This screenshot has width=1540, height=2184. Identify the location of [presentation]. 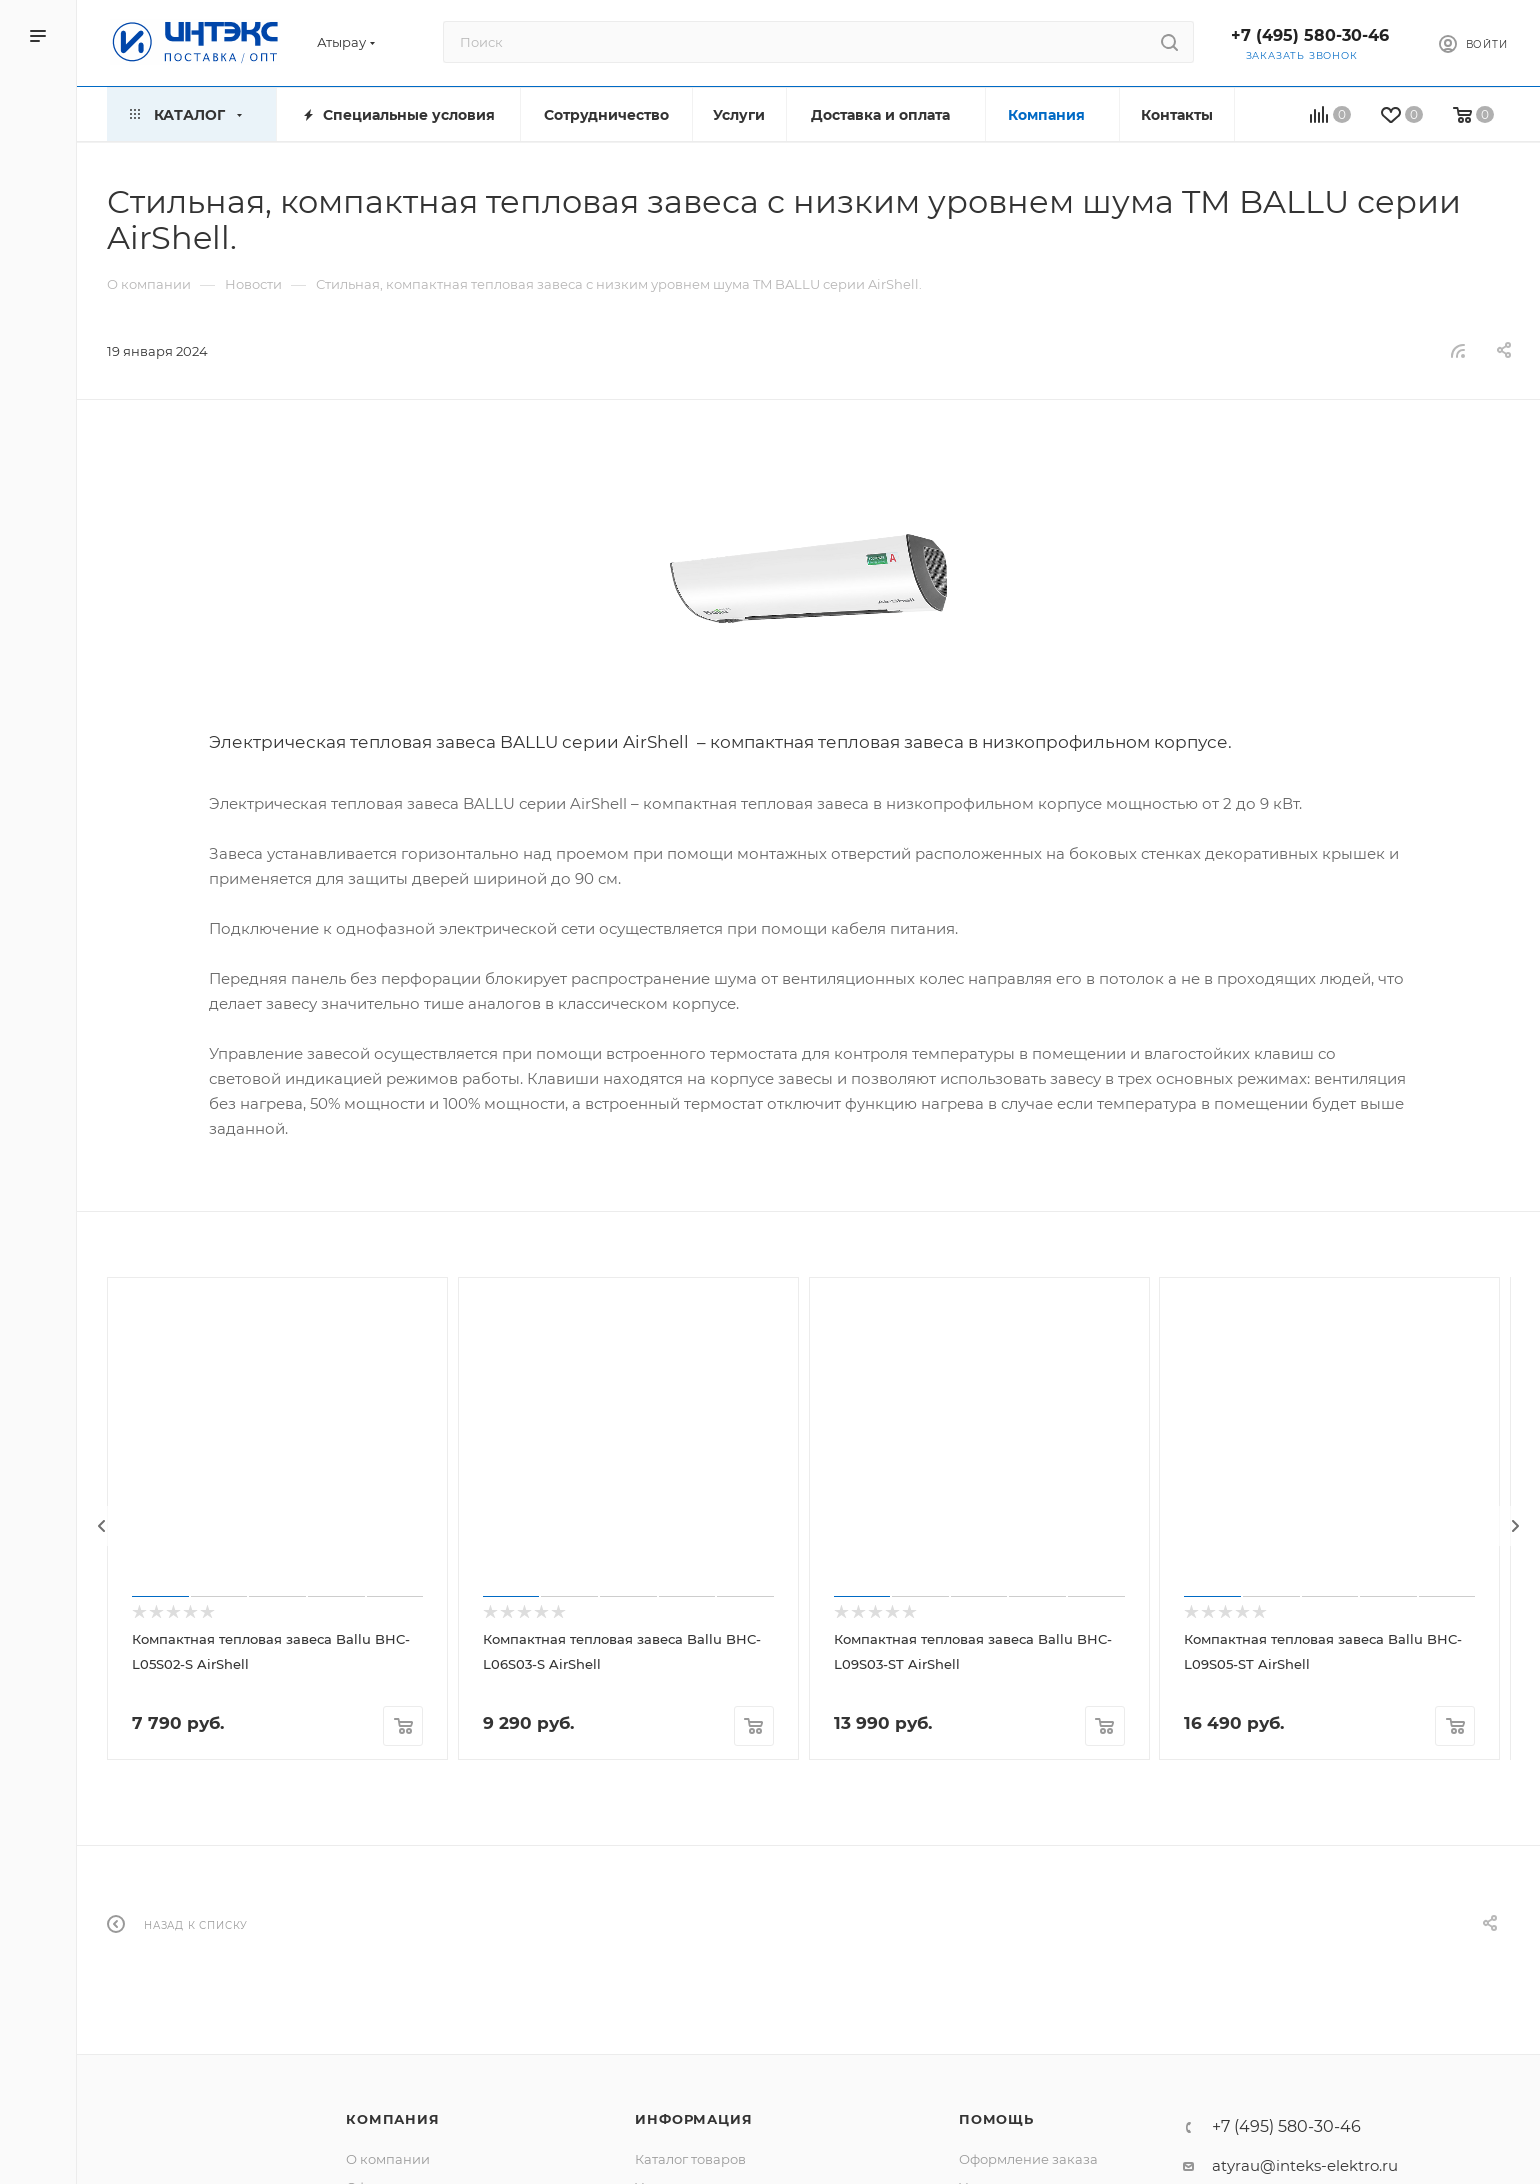
(102, 1526).